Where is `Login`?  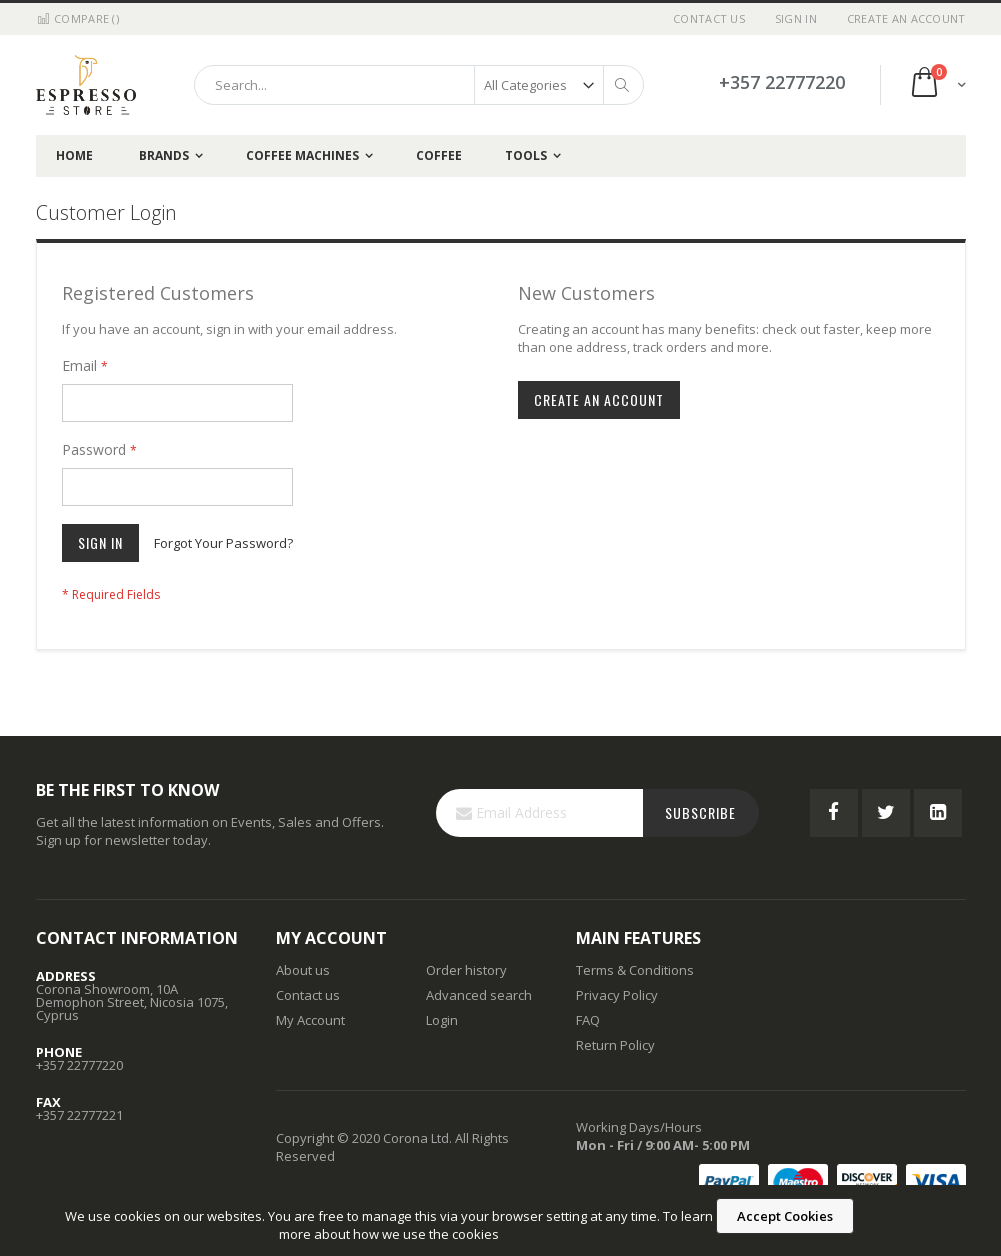 Login is located at coordinates (442, 1020).